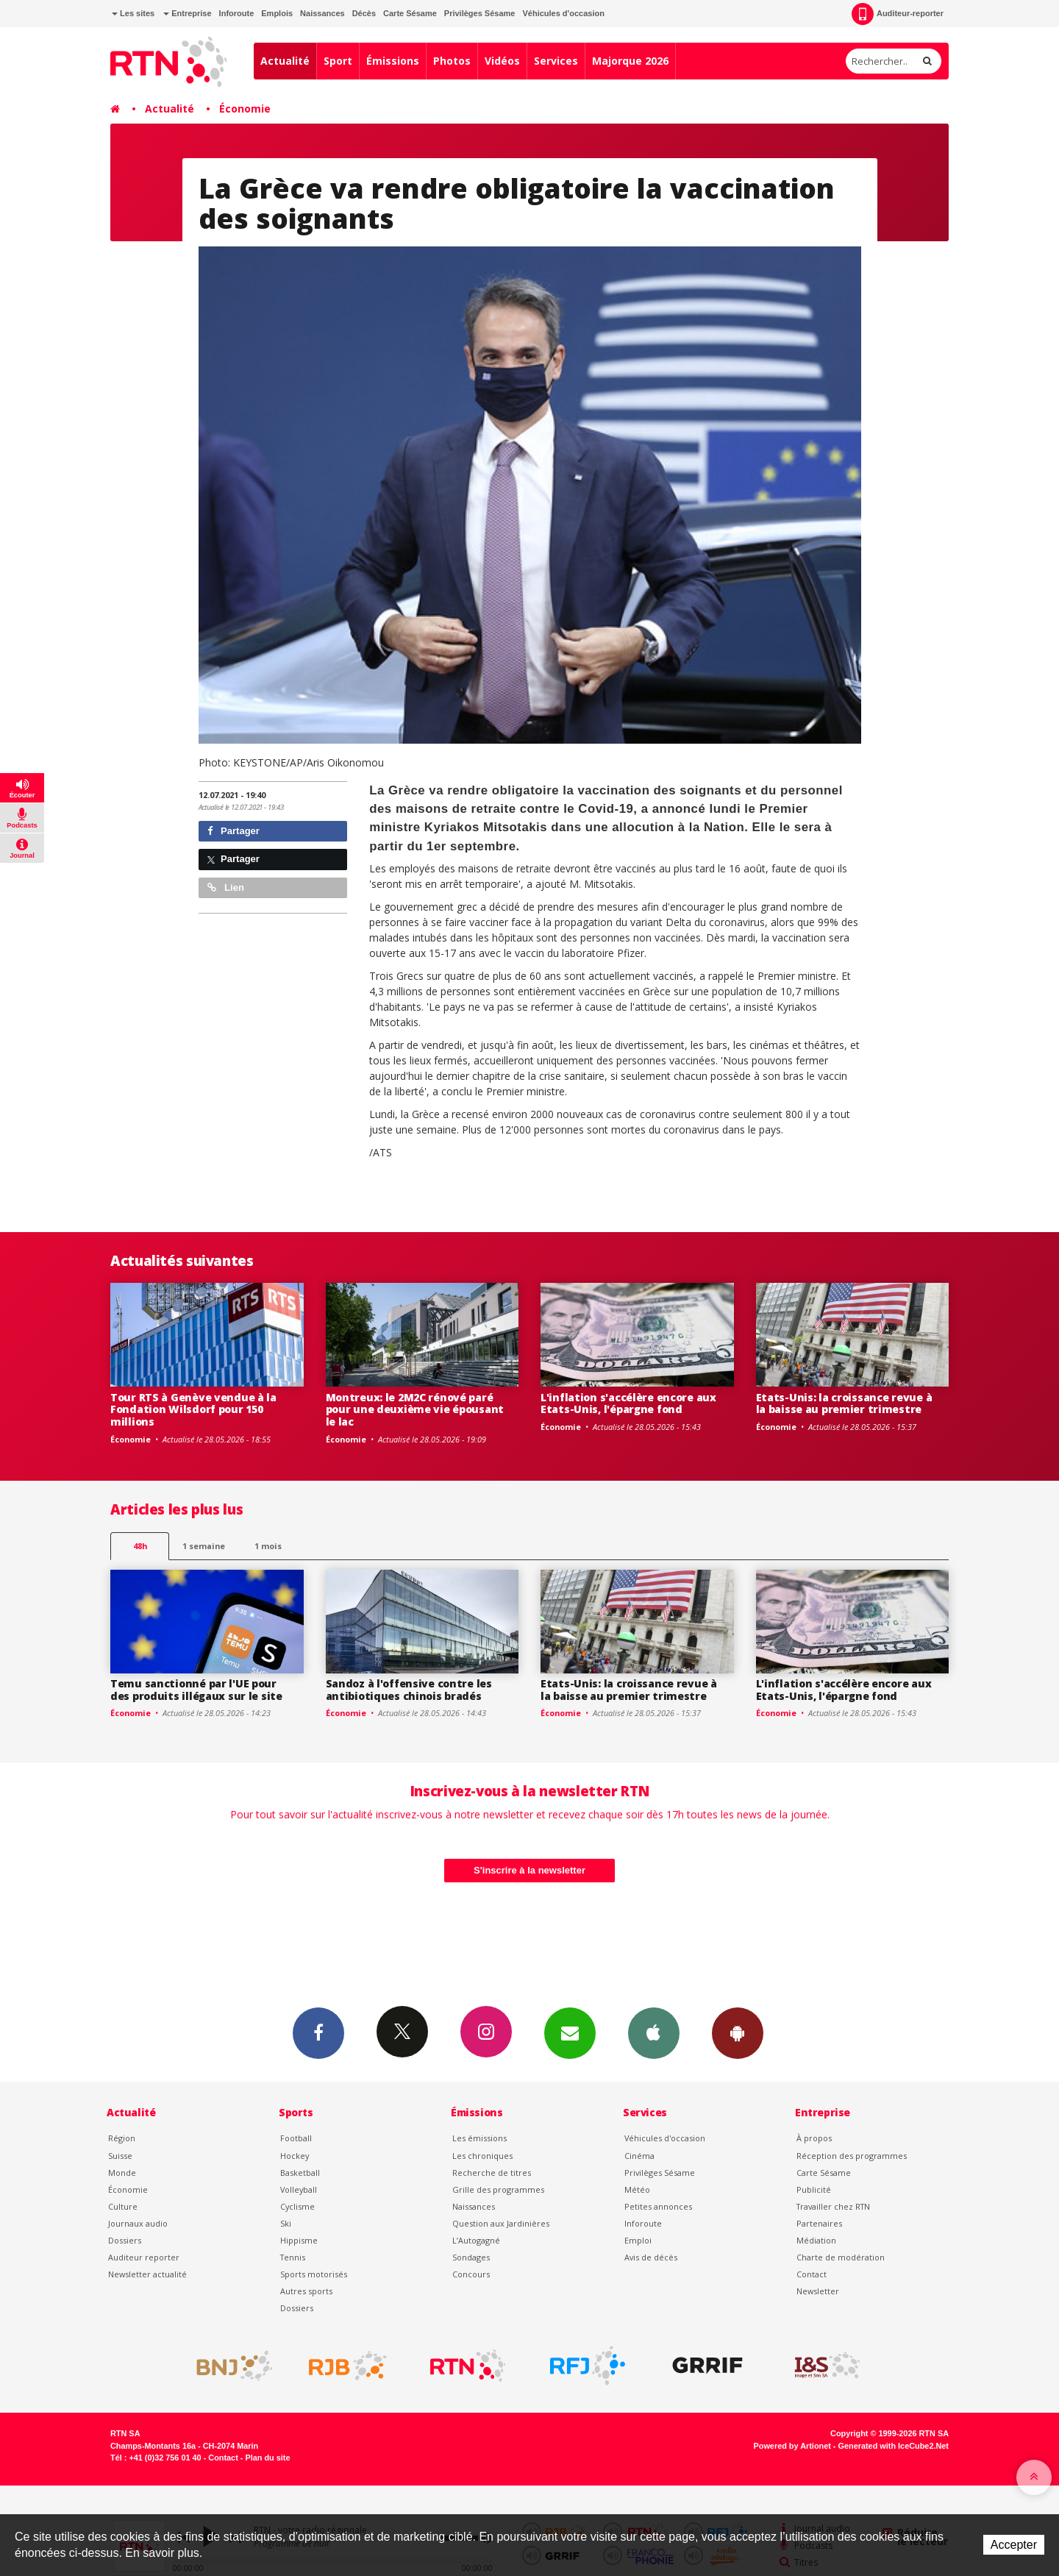  I want to click on Tour RTS à Genève vendue à la Fondation Wilsdorf pour 150 millions, so click(193, 1409).